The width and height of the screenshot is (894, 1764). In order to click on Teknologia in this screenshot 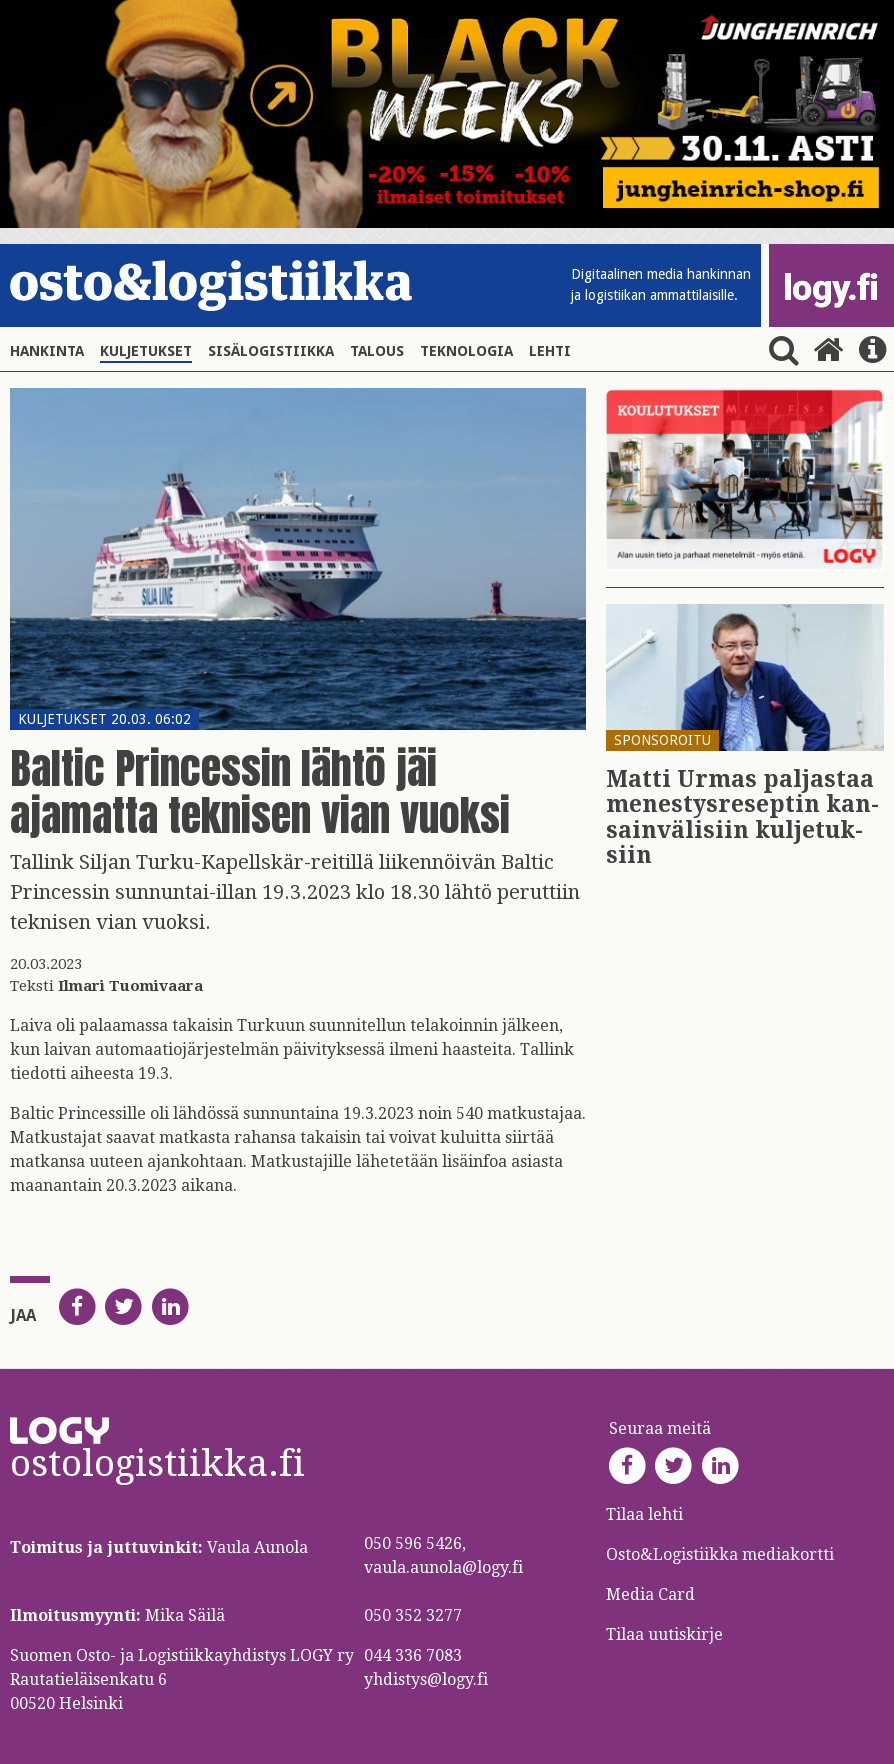, I will do `click(466, 351)`.